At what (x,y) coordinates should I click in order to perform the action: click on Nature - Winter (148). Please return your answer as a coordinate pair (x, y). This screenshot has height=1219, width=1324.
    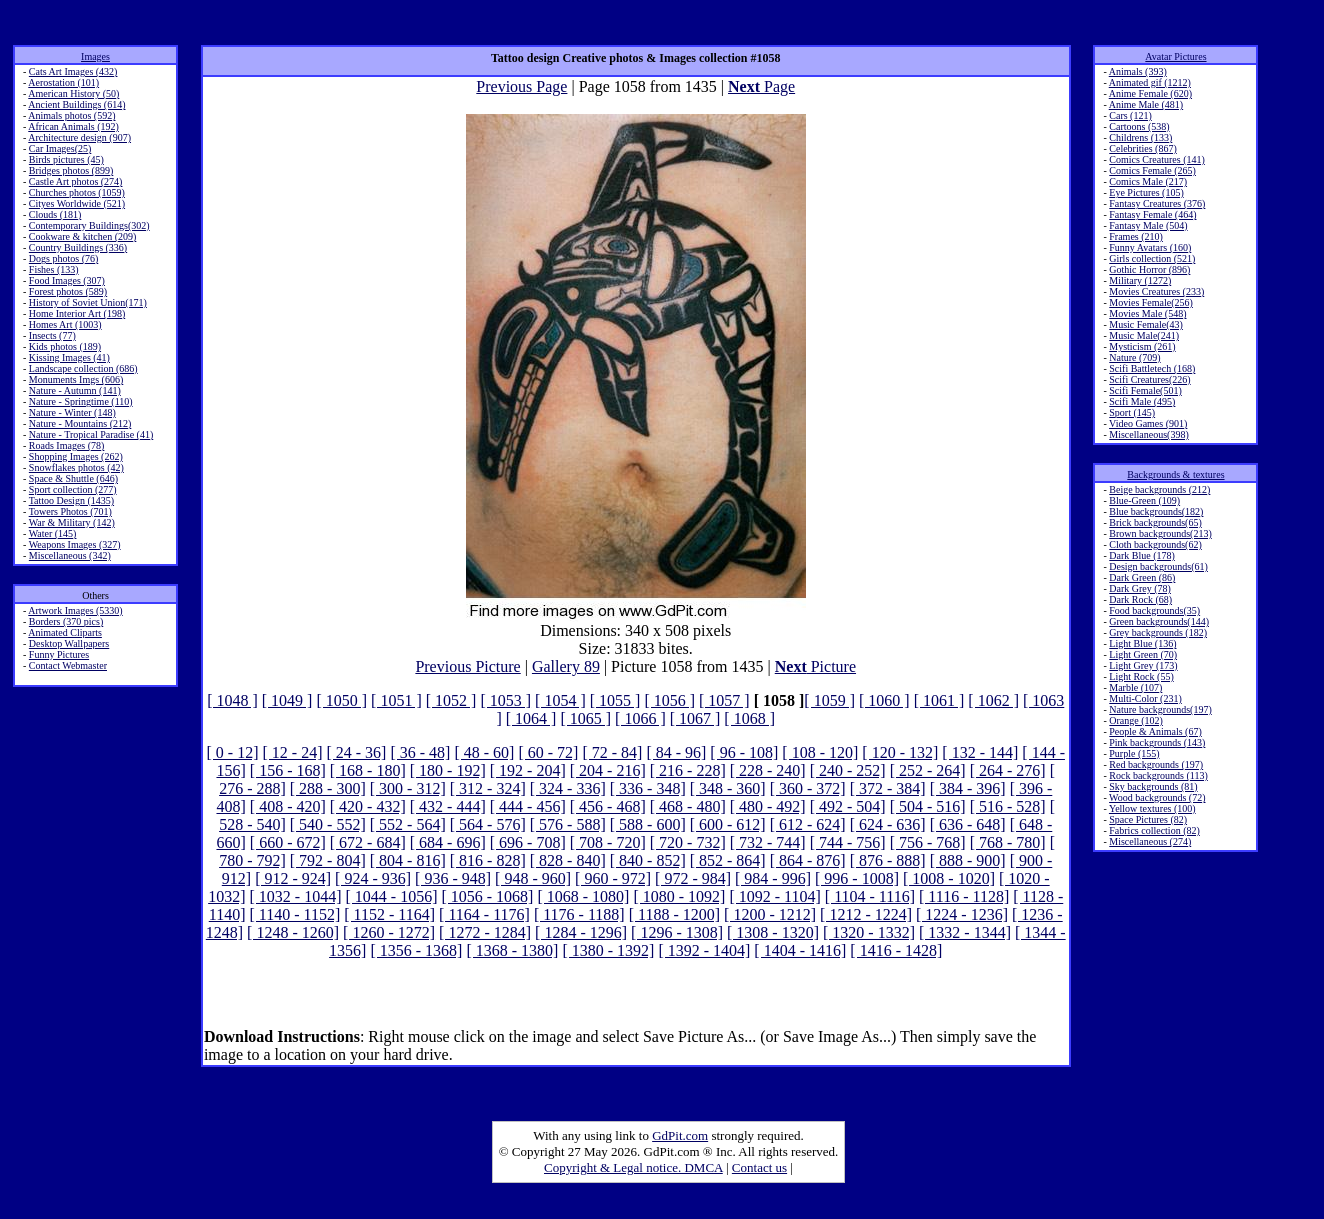
    Looking at the image, I should click on (72, 412).